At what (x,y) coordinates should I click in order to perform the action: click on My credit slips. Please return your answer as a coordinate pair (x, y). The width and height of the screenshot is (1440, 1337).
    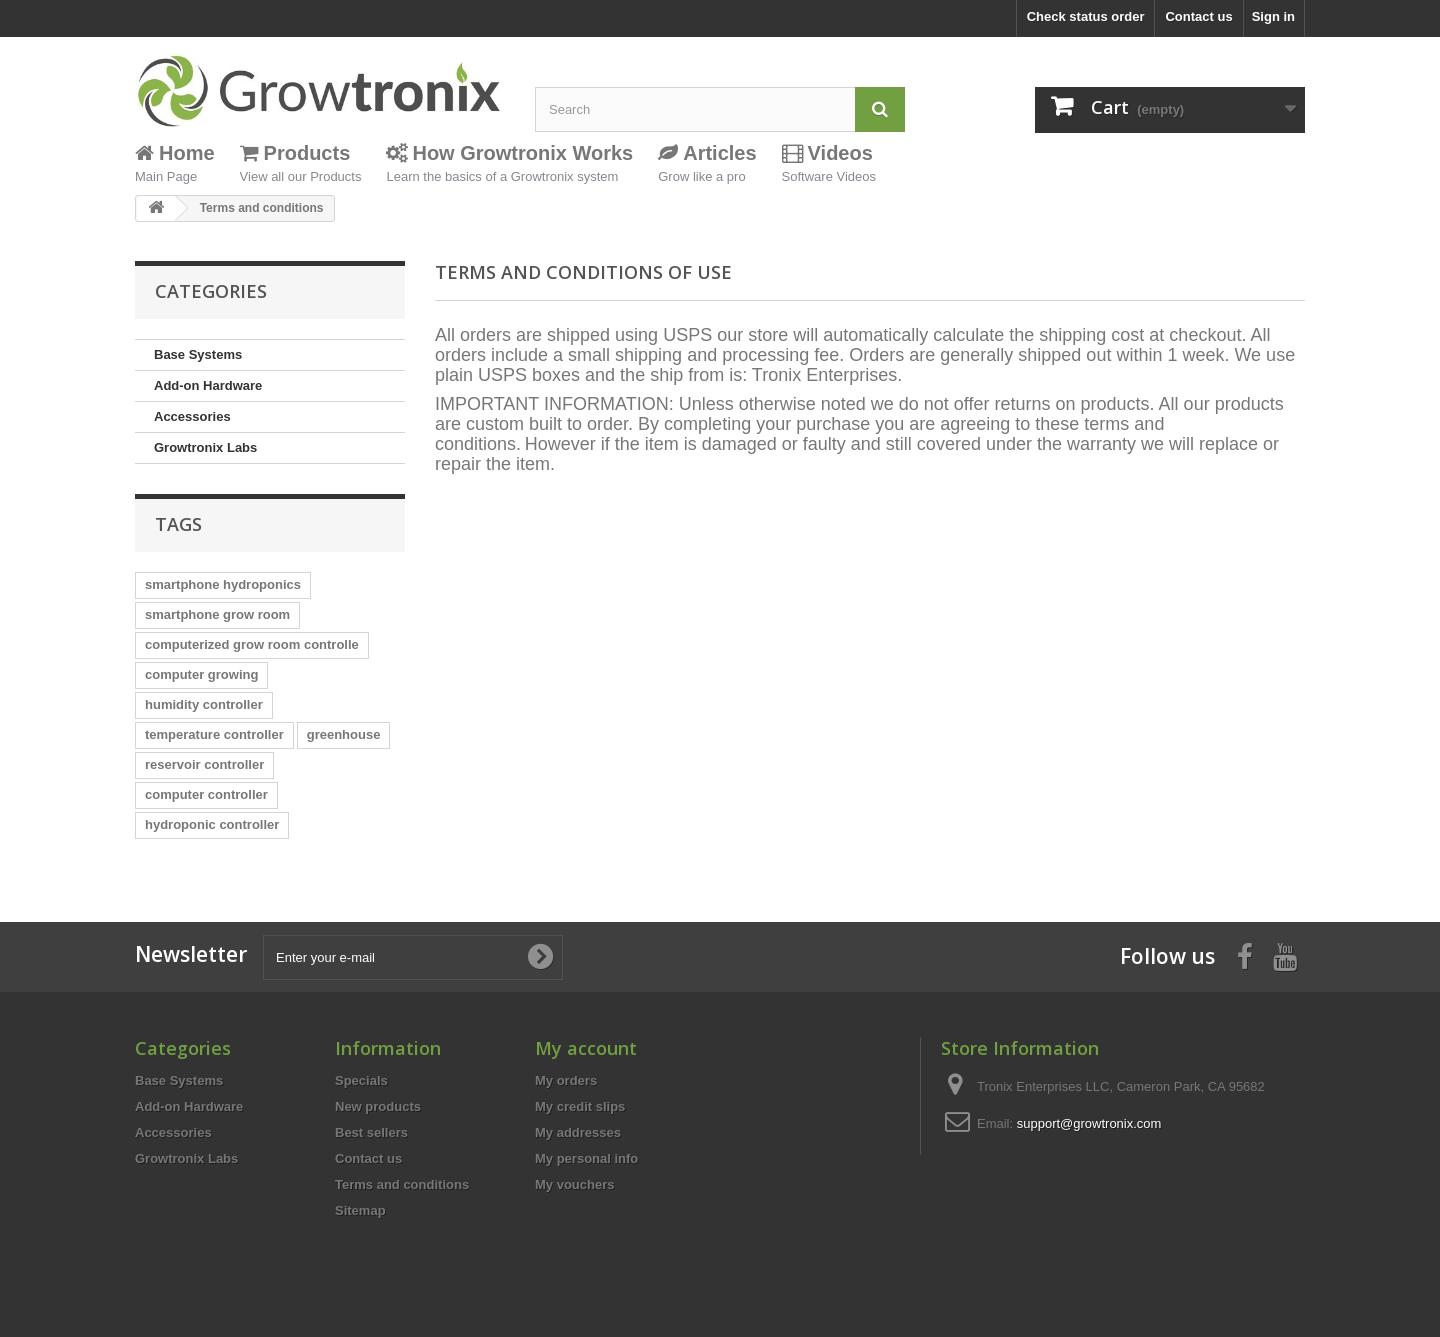
    Looking at the image, I should click on (580, 1106).